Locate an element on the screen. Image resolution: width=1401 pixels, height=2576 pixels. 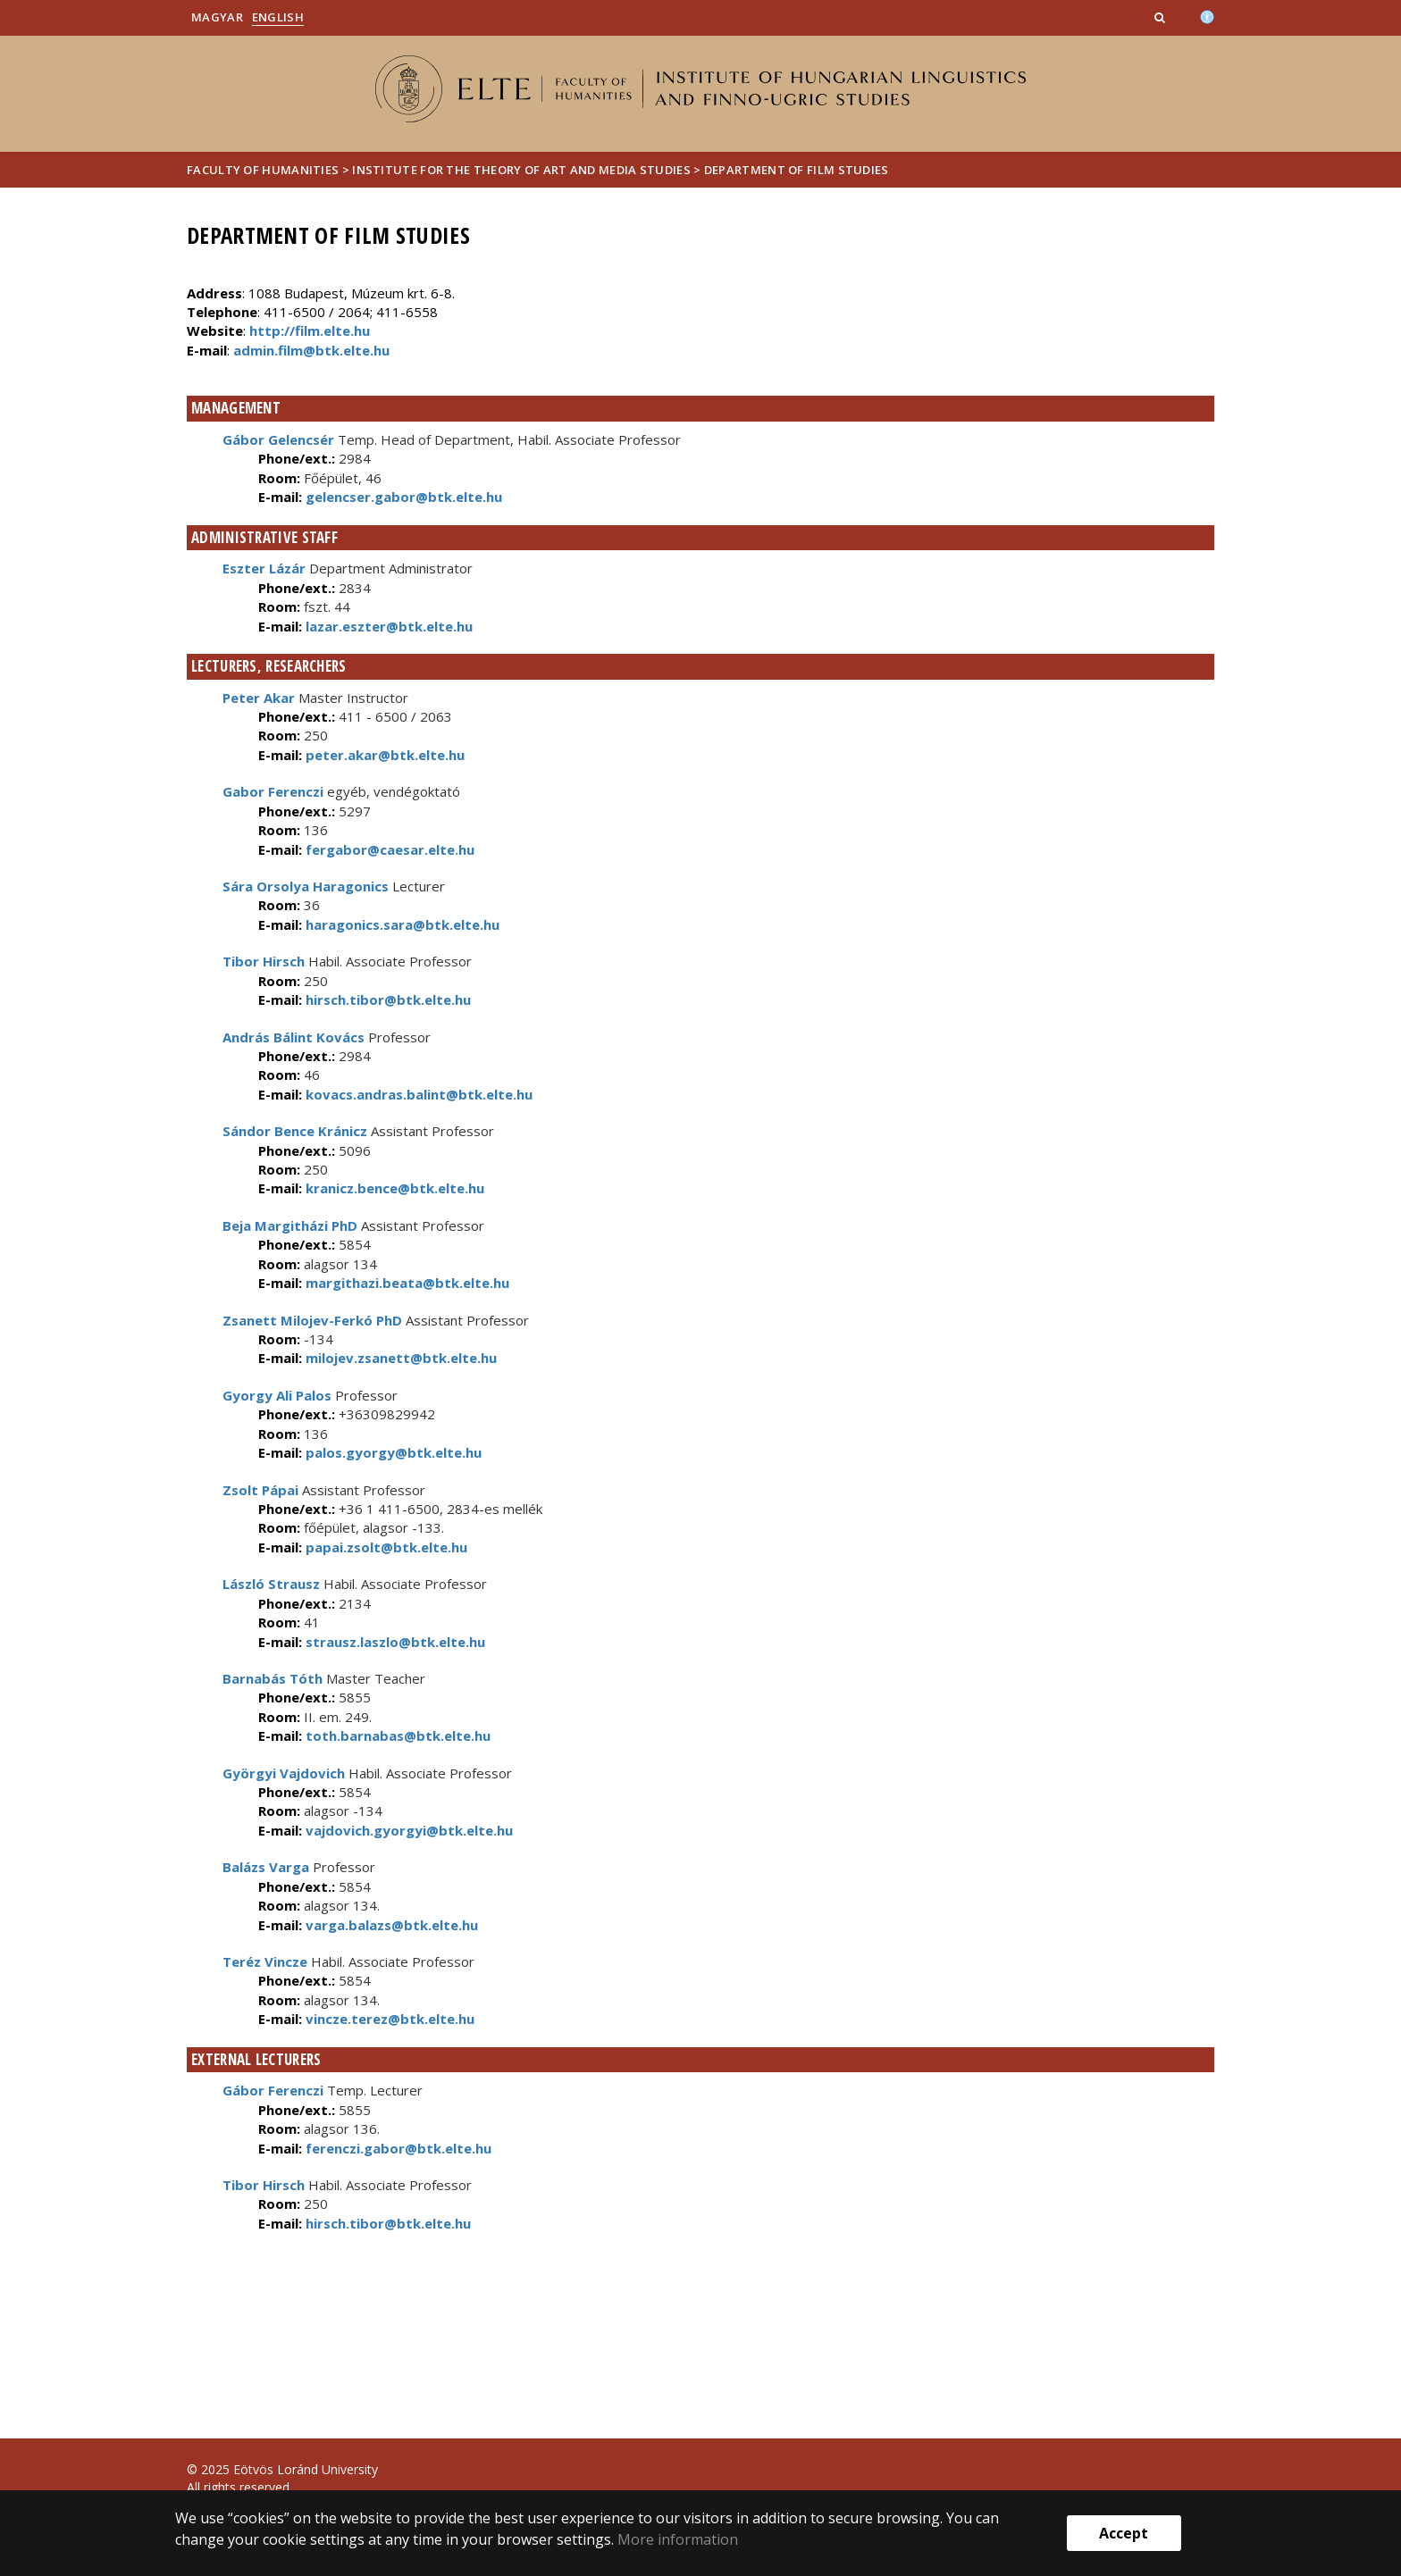
László Strausz is located at coordinates (271, 1584).